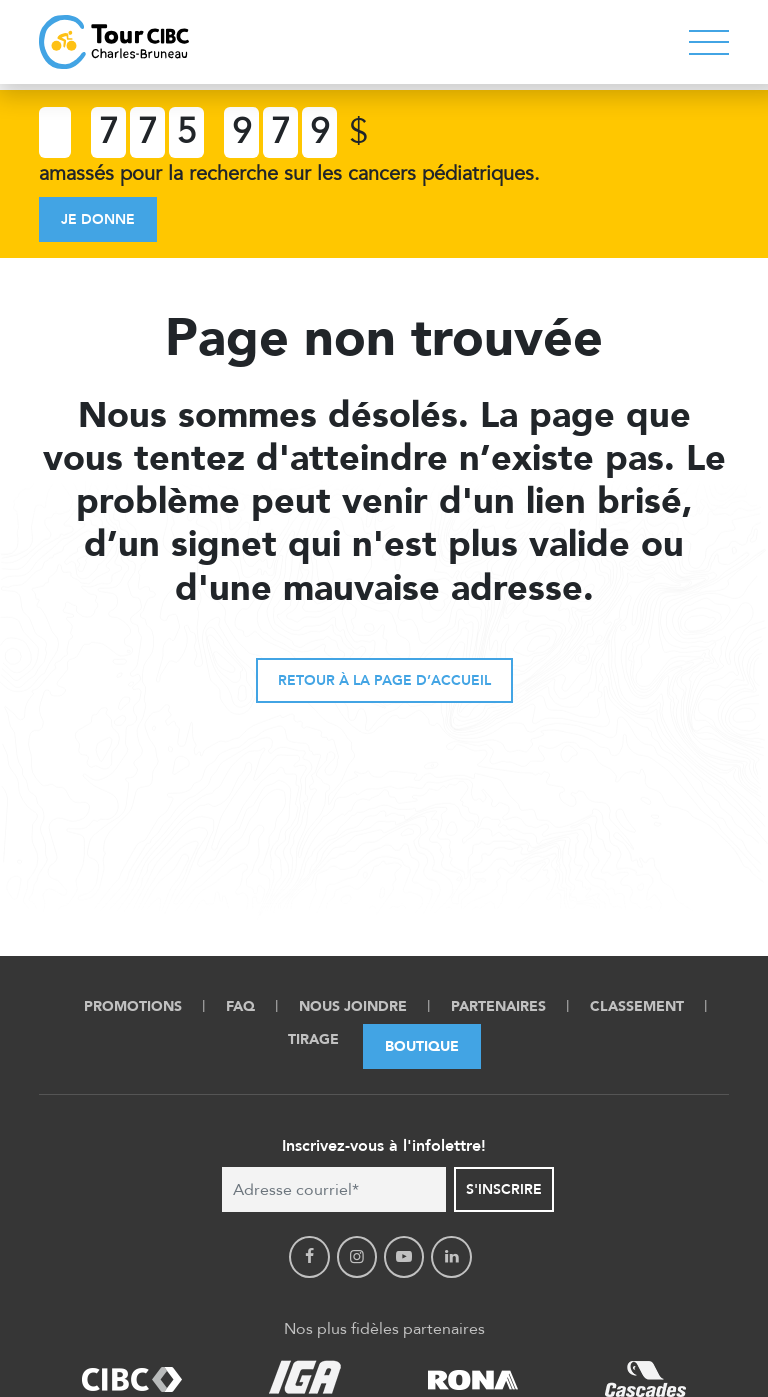 The height and width of the screenshot is (1397, 768). I want to click on Nous Joindre, so click(353, 1006).